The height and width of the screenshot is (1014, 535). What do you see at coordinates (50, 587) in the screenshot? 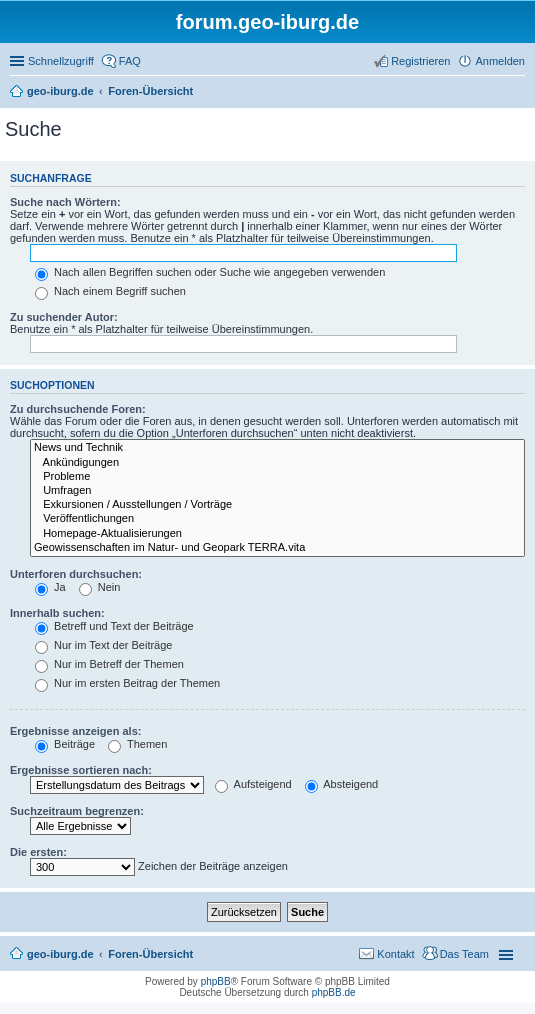
I see `Ja` at bounding box center [50, 587].